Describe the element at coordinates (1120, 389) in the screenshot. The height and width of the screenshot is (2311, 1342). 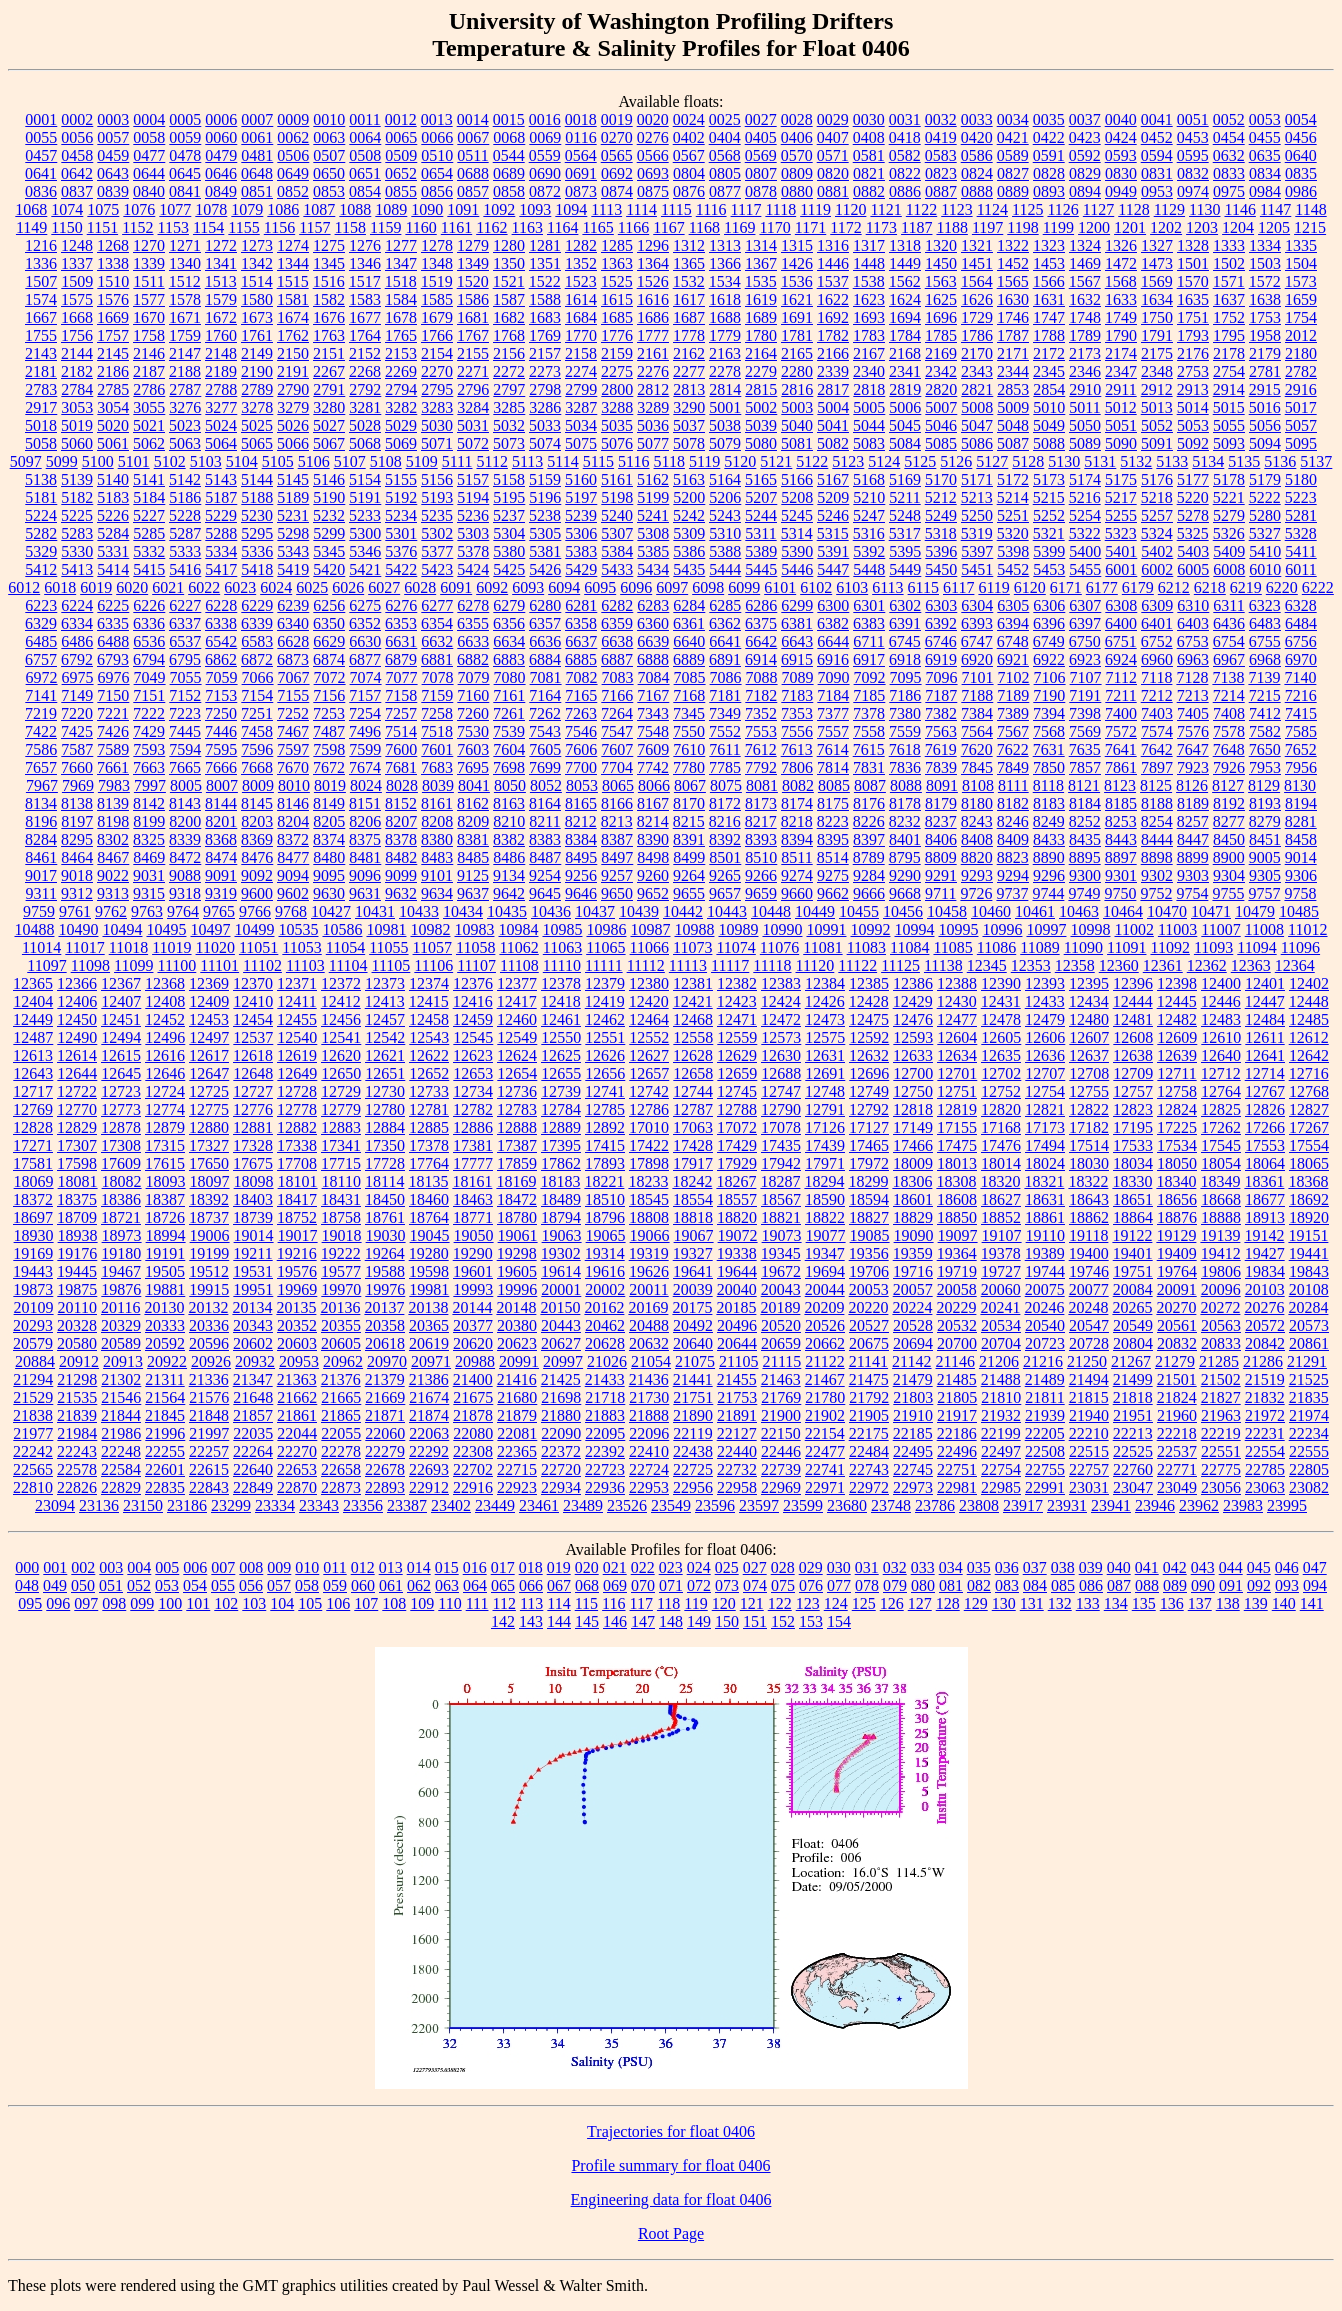
I see `2911` at that location.